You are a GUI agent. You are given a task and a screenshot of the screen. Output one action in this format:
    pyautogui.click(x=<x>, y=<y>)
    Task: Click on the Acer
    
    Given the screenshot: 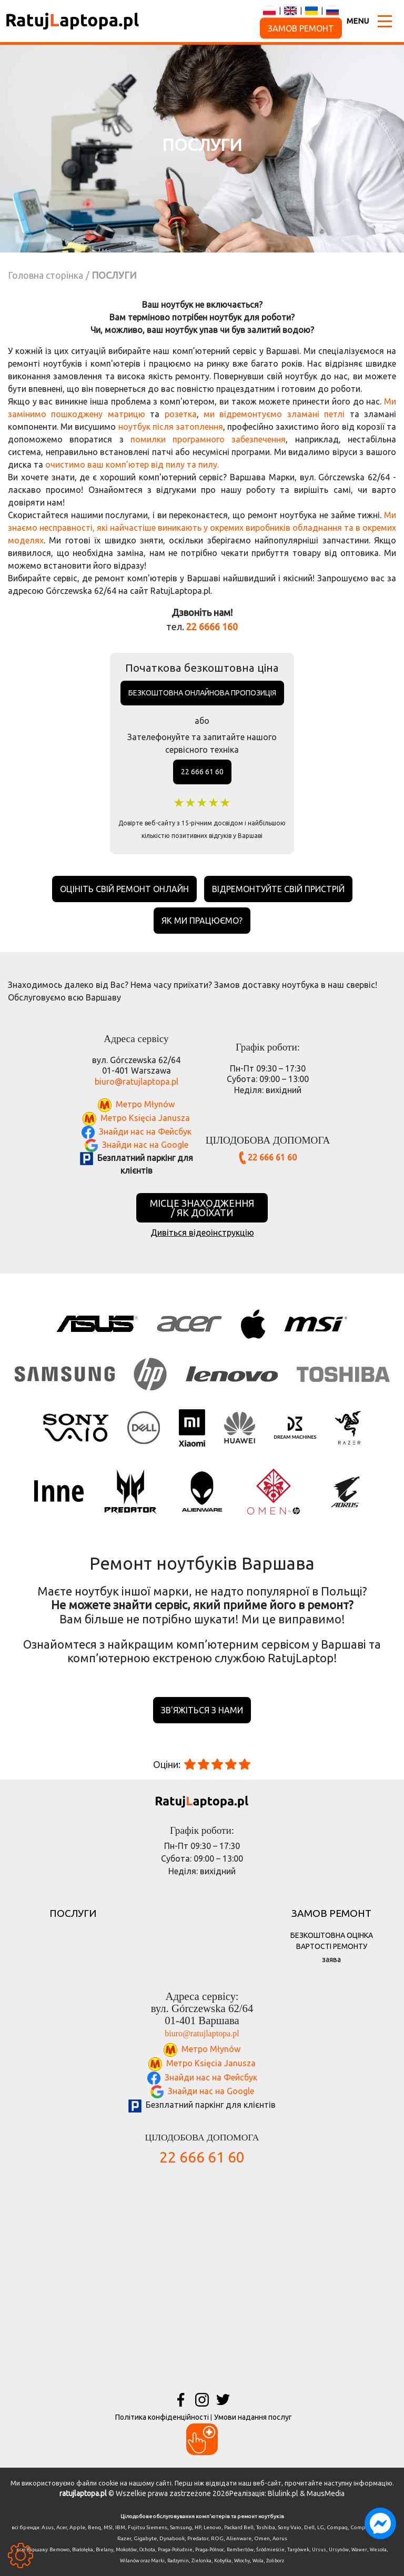 What is the action you would take?
    pyautogui.click(x=61, y=2527)
    